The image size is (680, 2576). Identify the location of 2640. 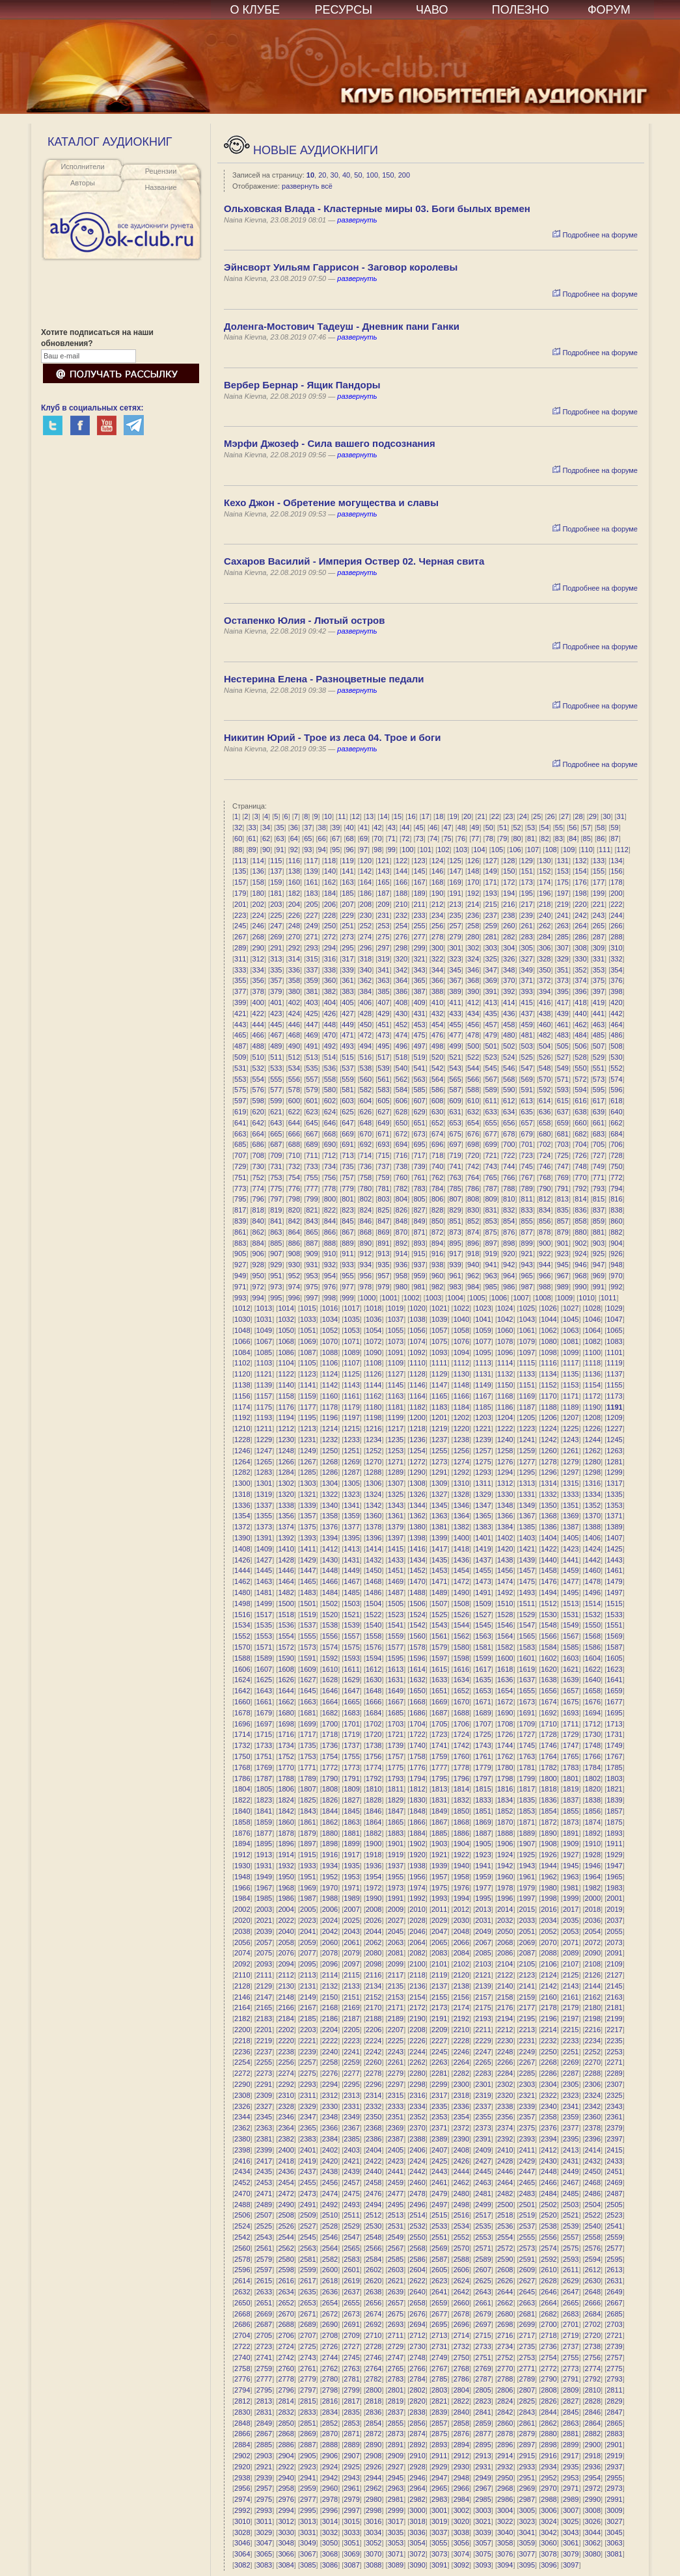
(417, 2292).